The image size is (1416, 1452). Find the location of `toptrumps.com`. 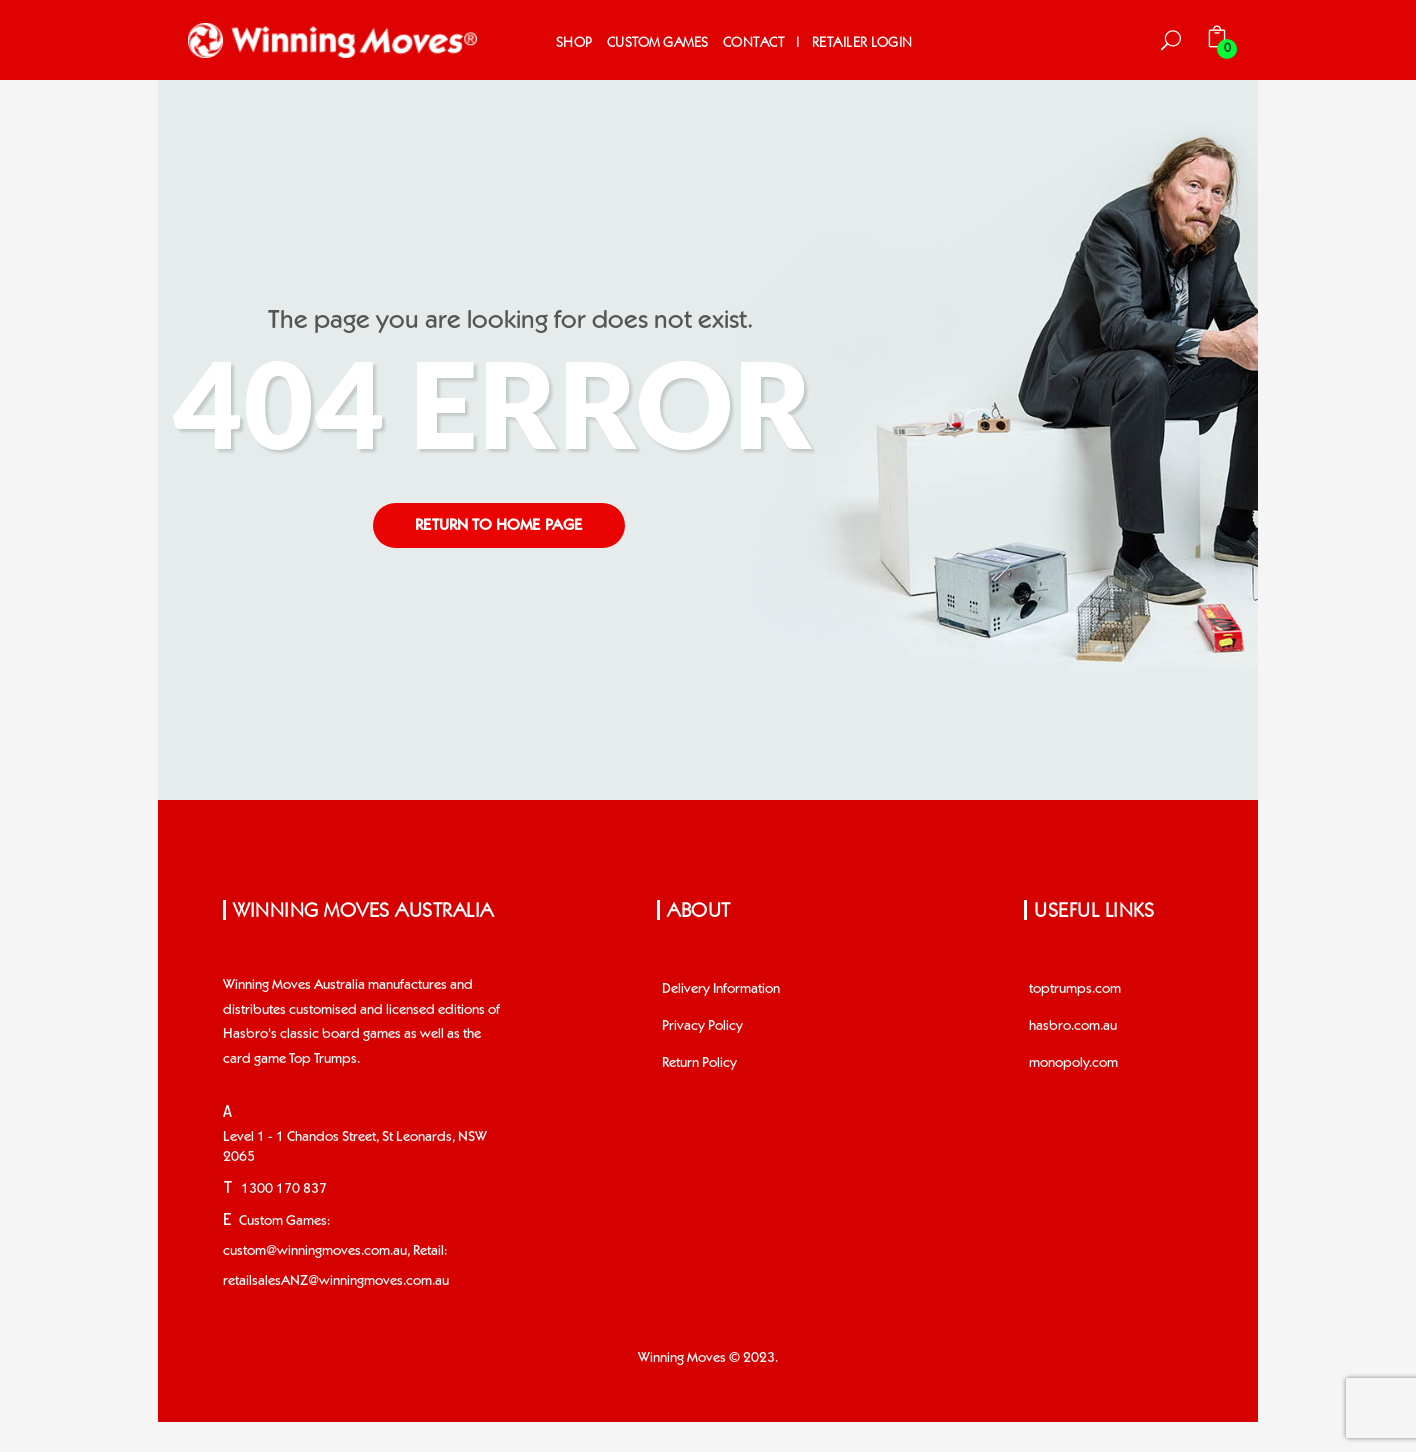

toptrumps.com is located at coordinates (1075, 989).